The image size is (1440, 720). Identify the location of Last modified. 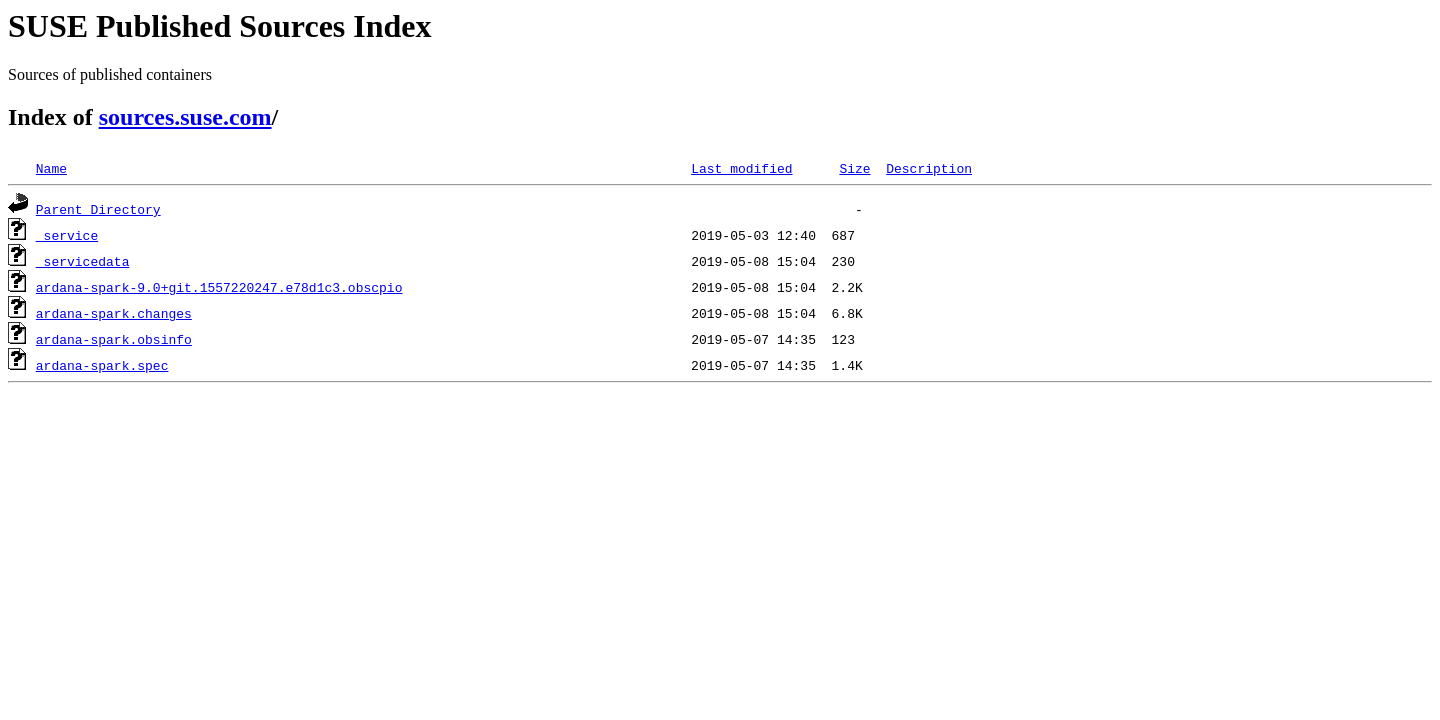
(741, 168).